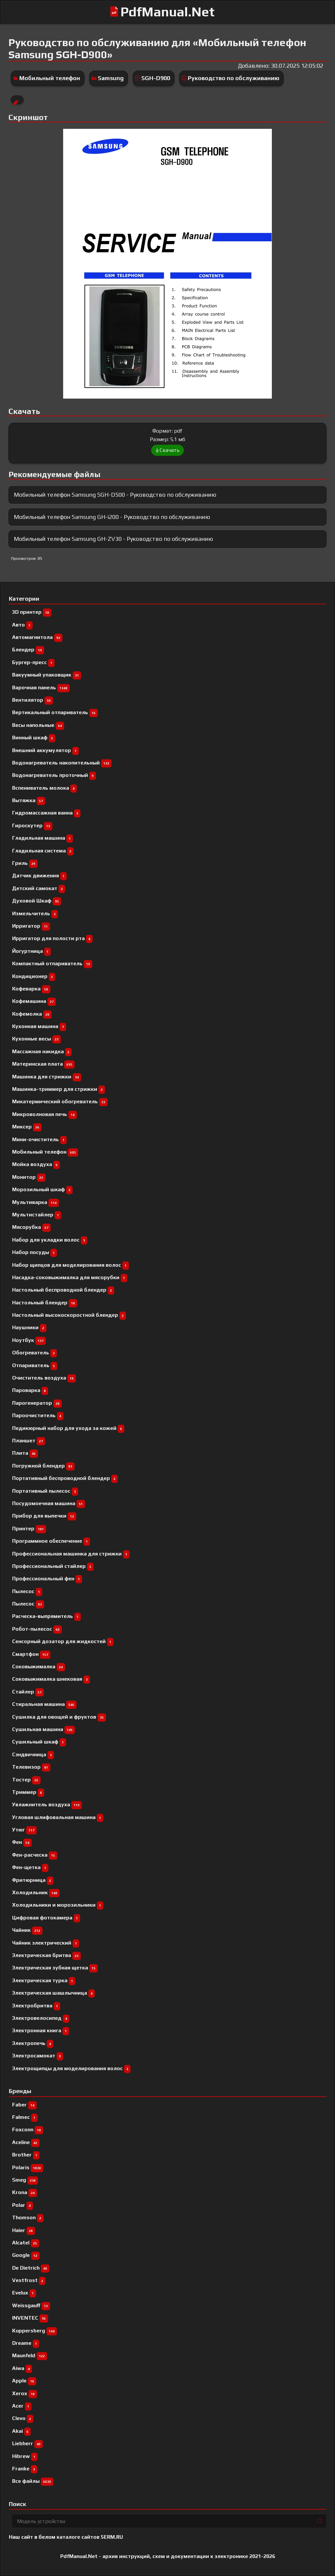  Describe the element at coordinates (44, 1704) in the screenshot. I see `Стиральная машина` at that location.